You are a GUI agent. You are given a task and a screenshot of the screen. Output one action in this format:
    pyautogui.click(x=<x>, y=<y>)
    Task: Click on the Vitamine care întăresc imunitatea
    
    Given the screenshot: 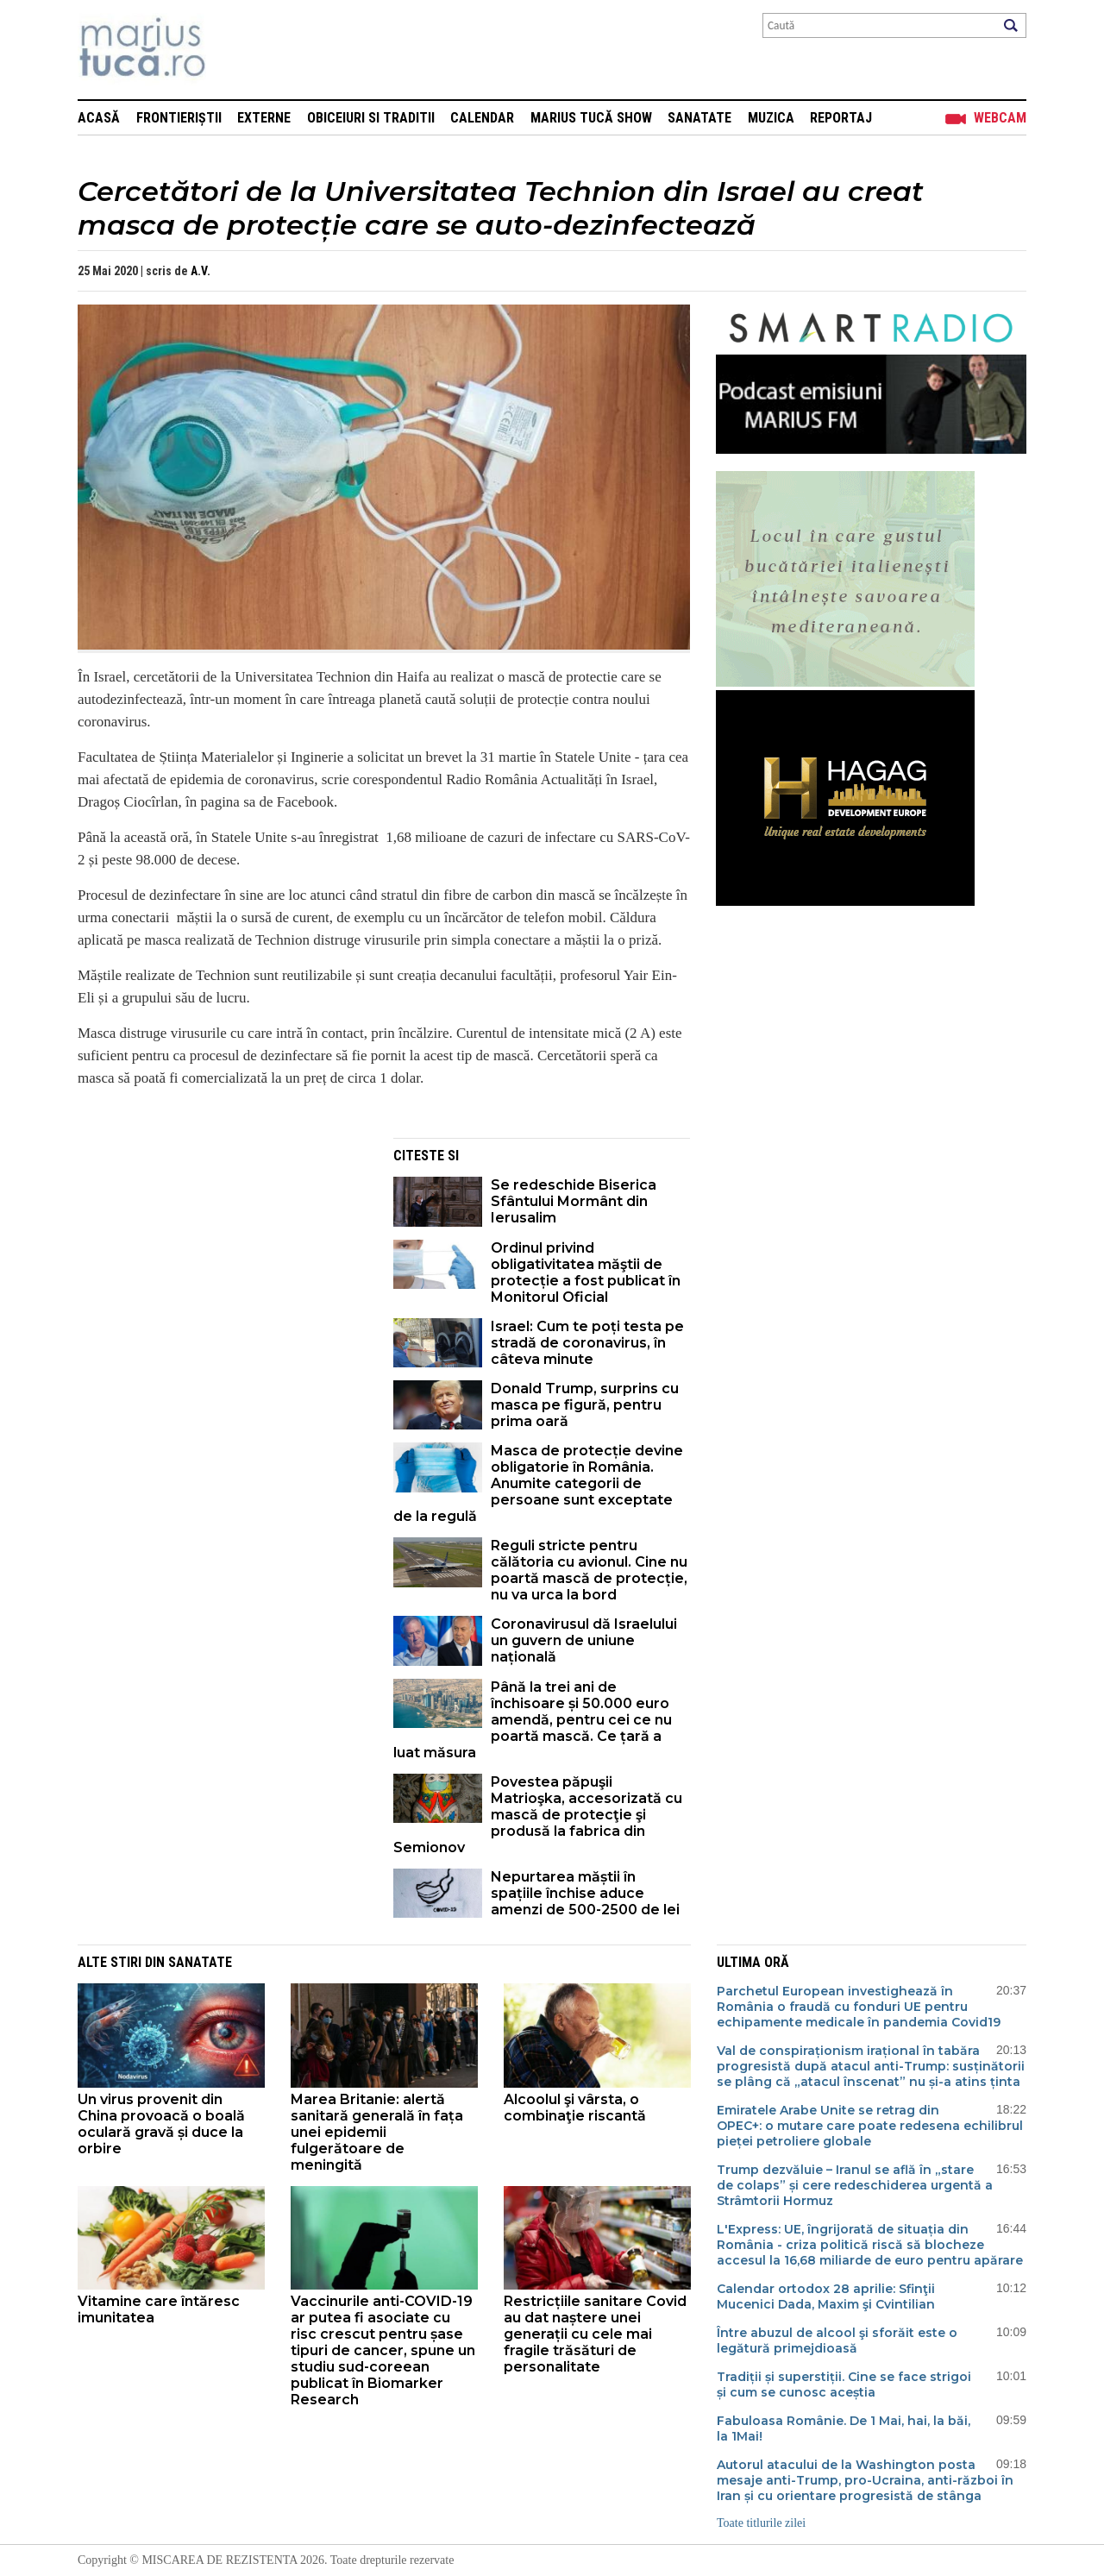 What is the action you would take?
    pyautogui.click(x=159, y=2309)
    